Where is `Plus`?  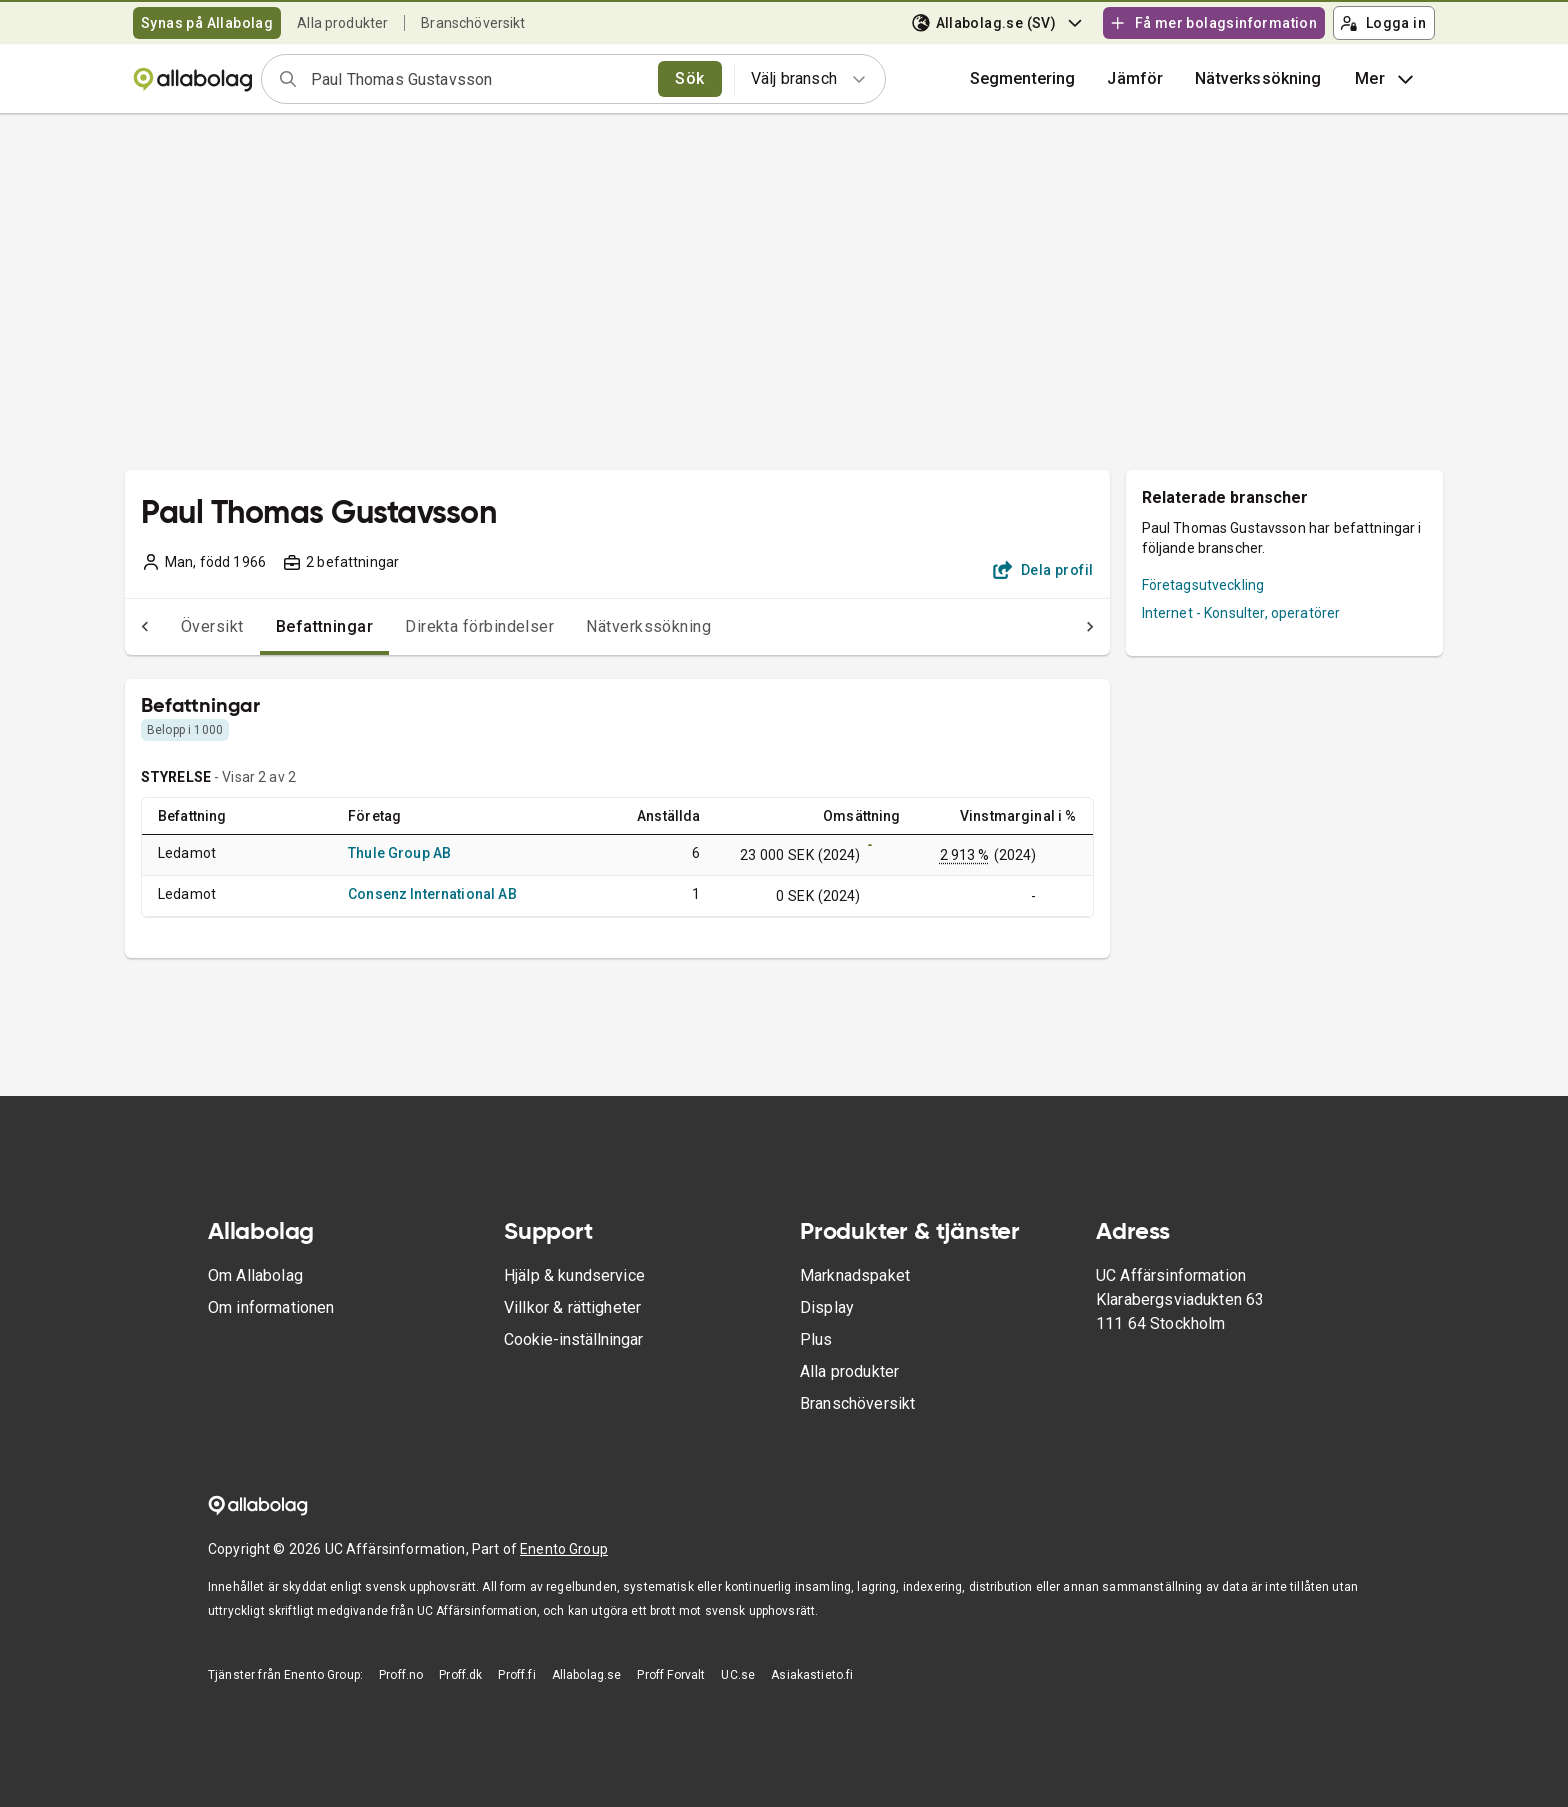
Plus is located at coordinates (816, 1339).